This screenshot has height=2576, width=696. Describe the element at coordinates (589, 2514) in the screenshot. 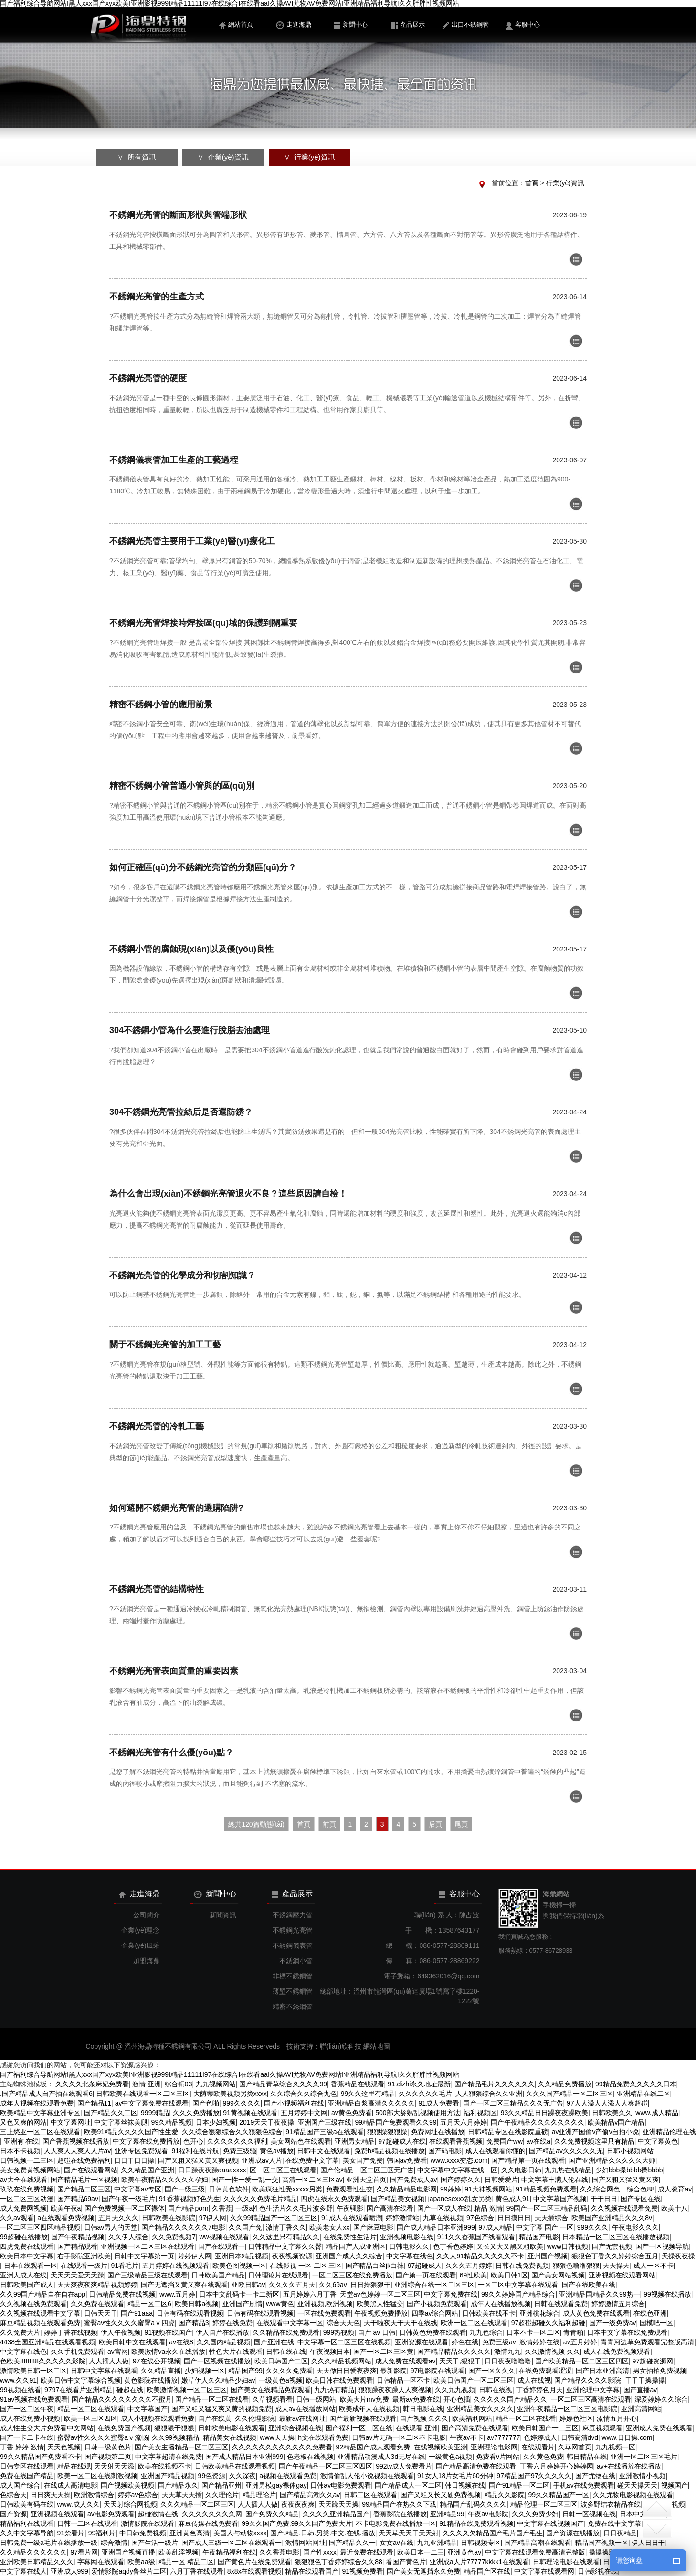

I see `日韩一区视频在线` at that location.